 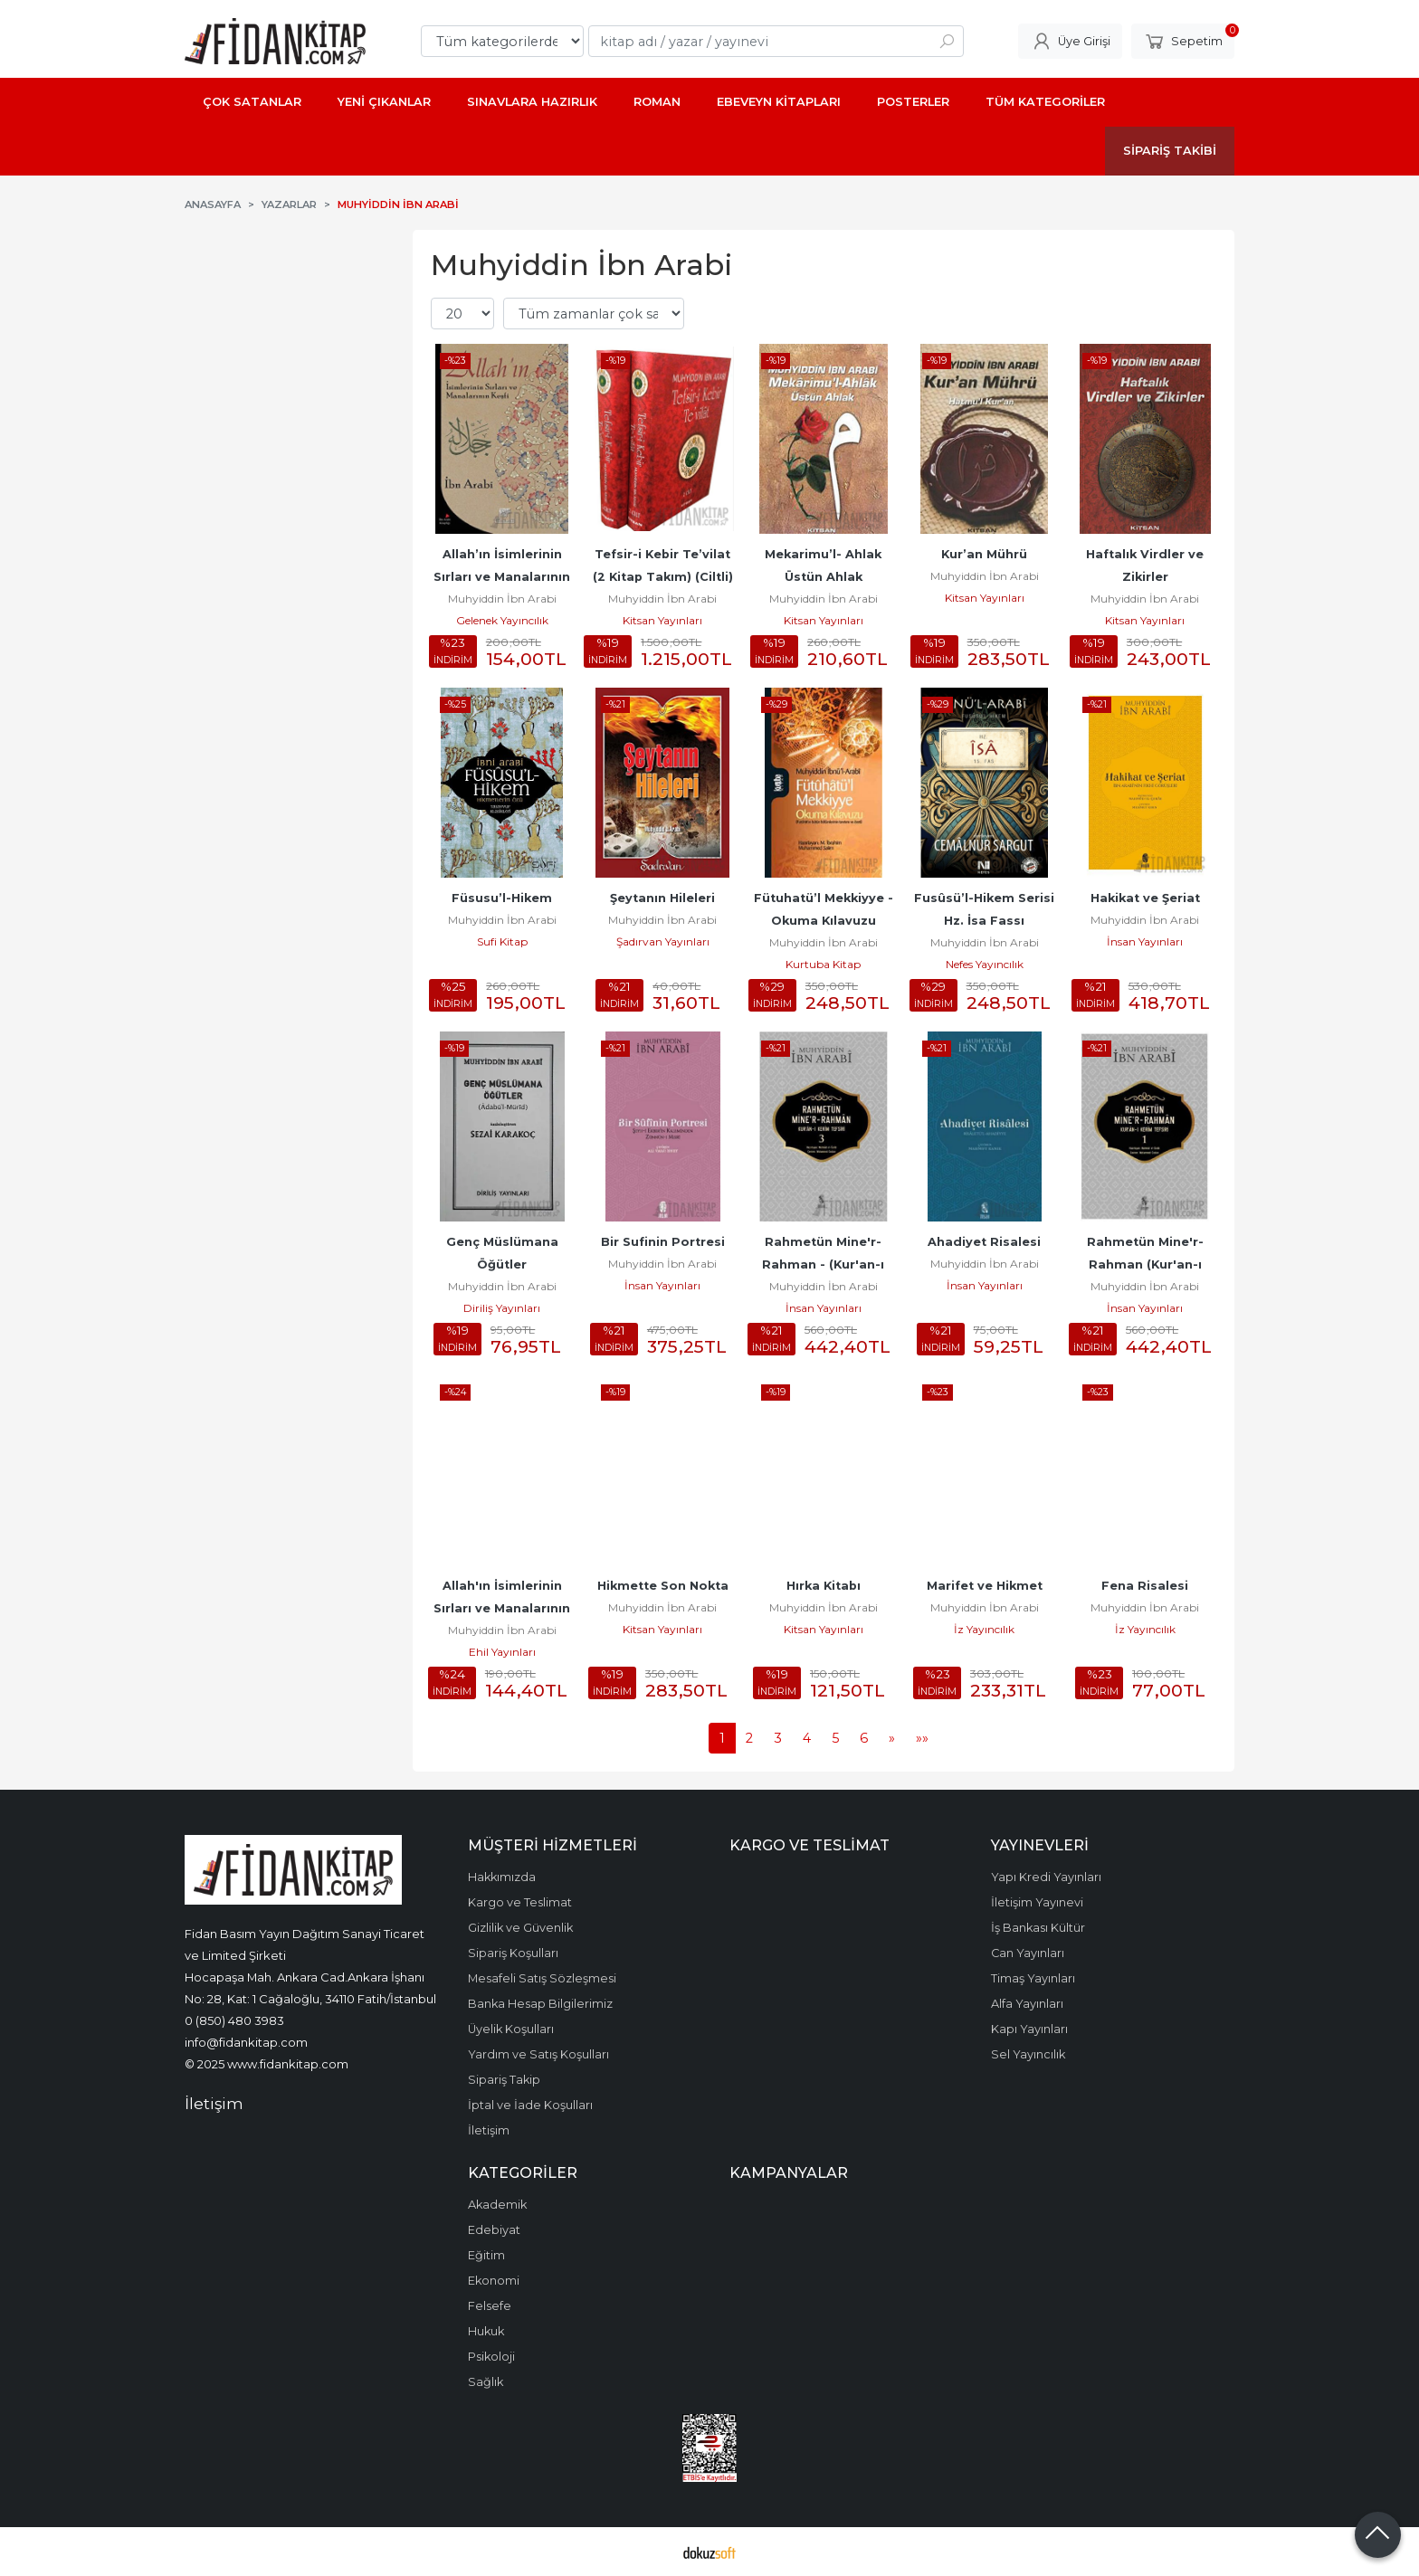 What do you see at coordinates (984, 1629) in the screenshot?
I see `İz Yayıncılık` at bounding box center [984, 1629].